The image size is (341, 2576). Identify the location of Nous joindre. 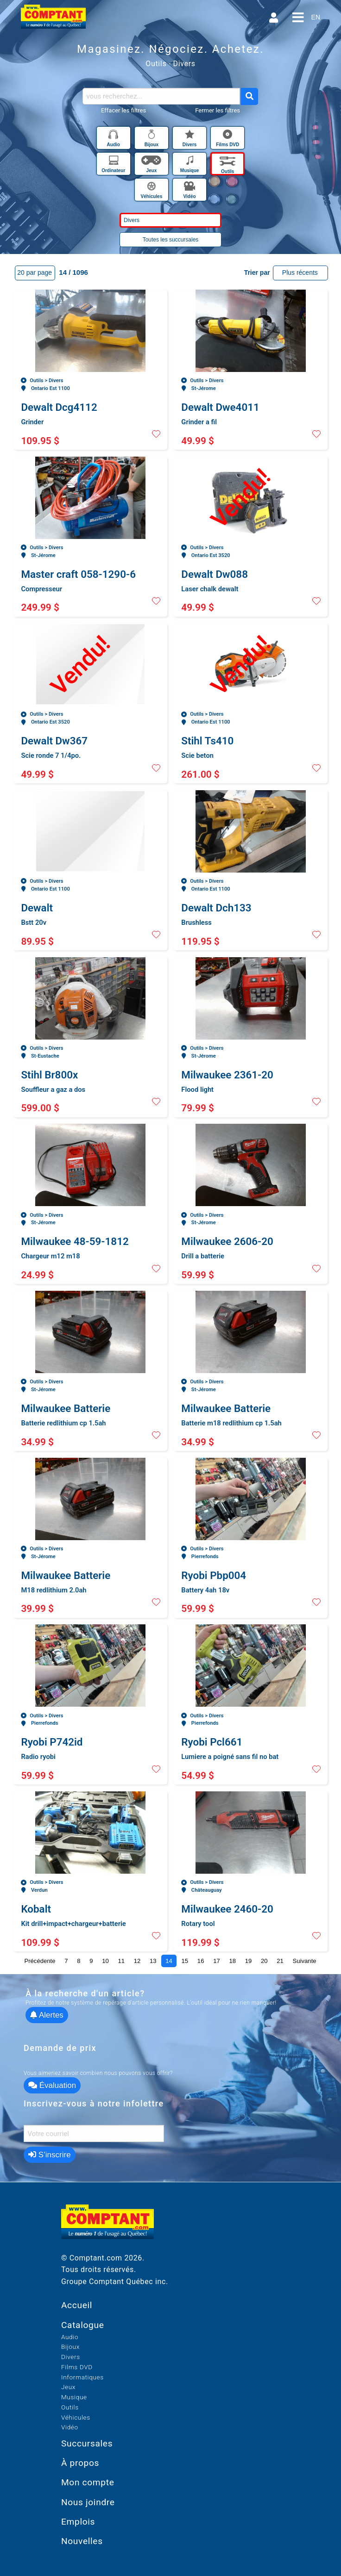
(88, 2502).